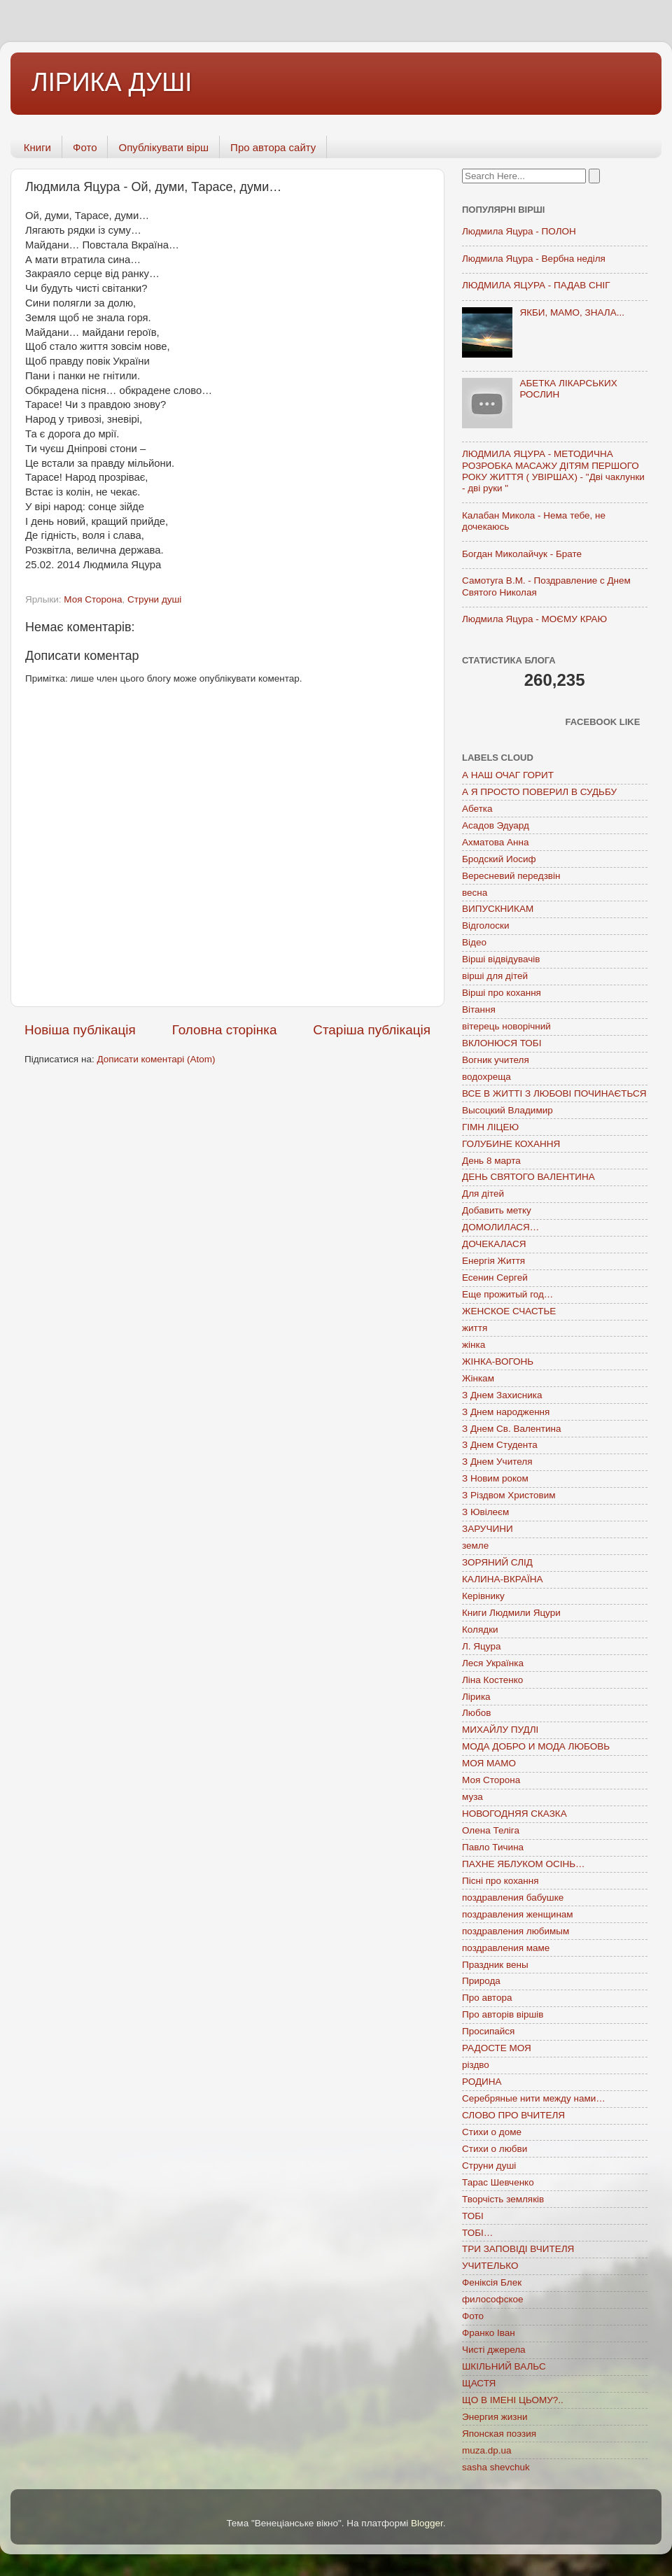 The width and height of the screenshot is (672, 2576). What do you see at coordinates (487, 2450) in the screenshot?
I see `muza.dp.ua` at bounding box center [487, 2450].